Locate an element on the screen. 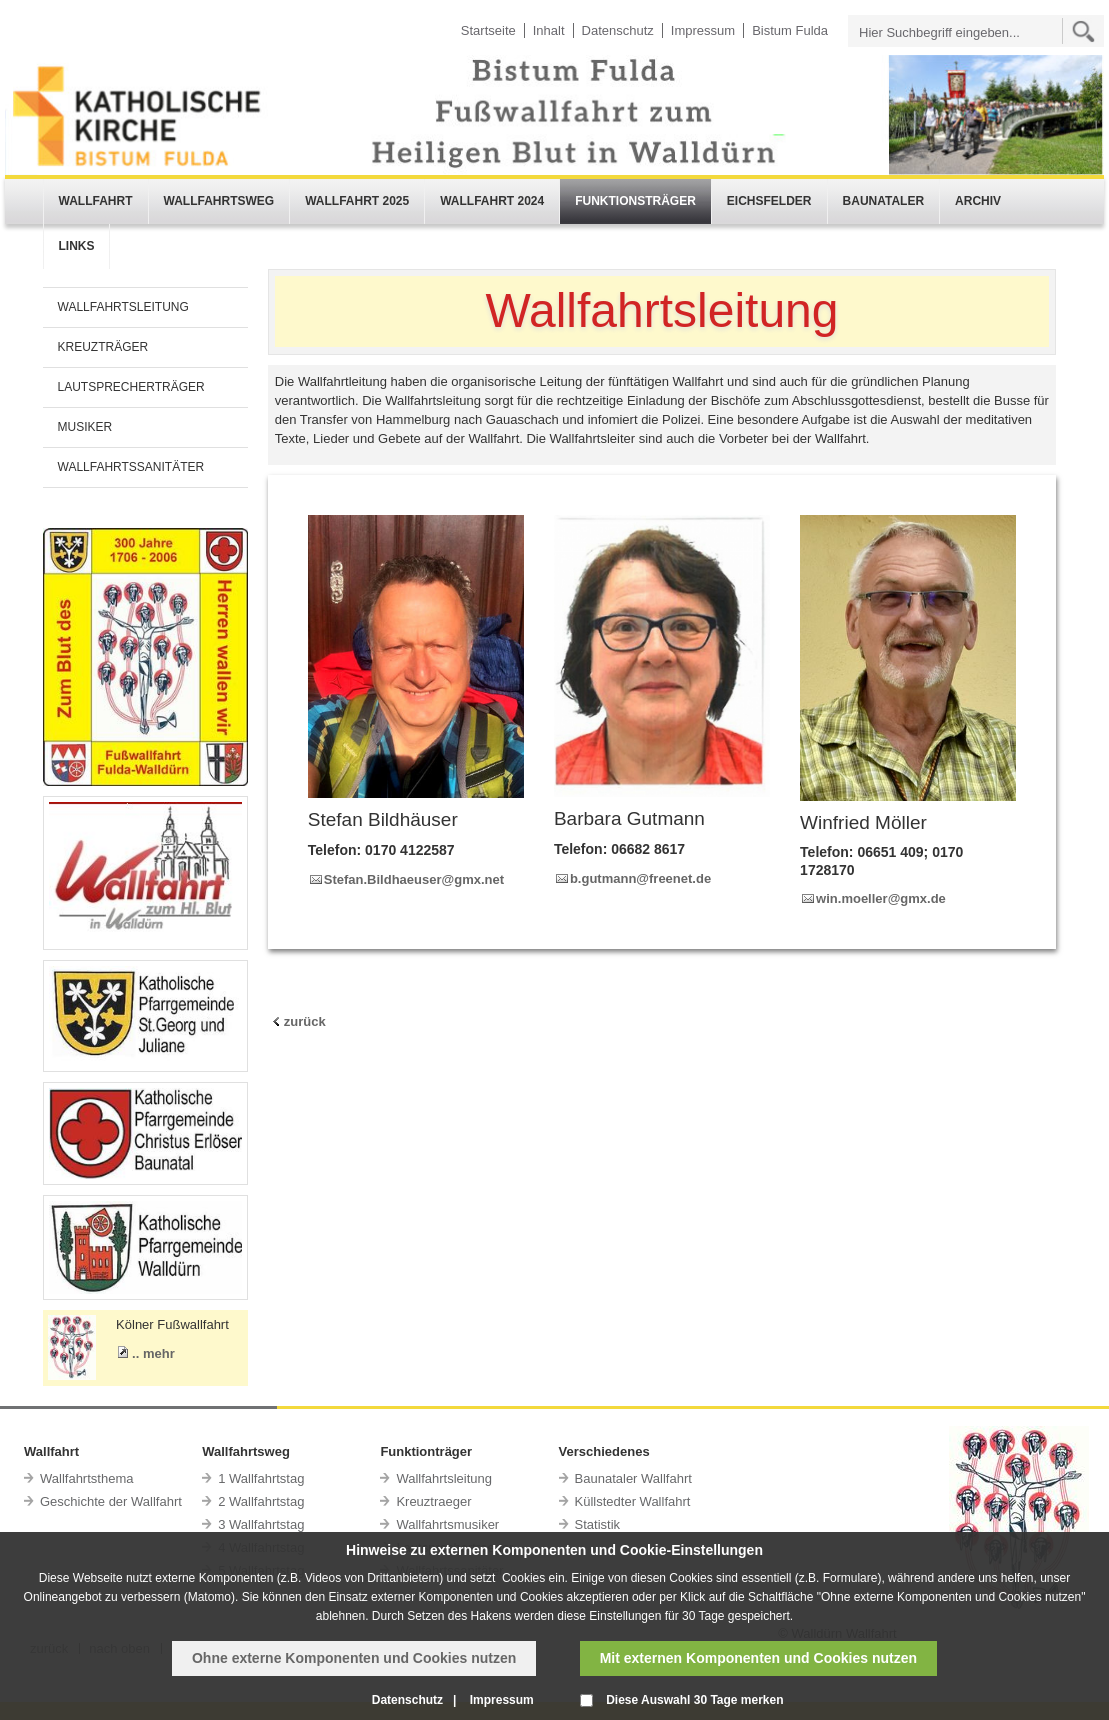 The image size is (1109, 1720). KREUZTRÄGER is located at coordinates (103, 347).